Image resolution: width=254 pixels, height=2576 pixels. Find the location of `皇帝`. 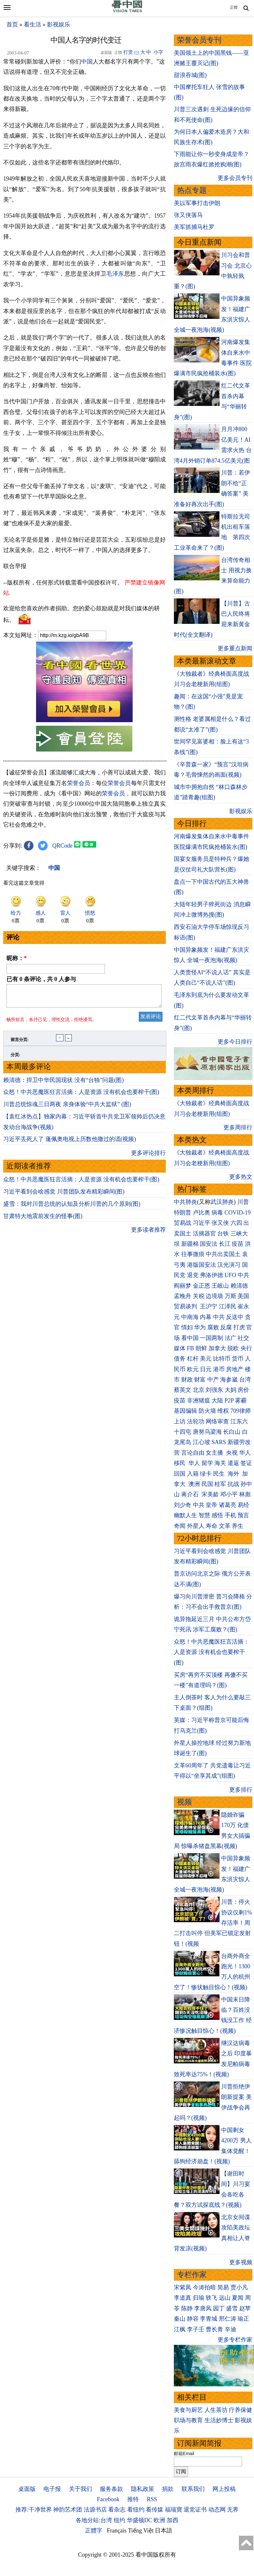

皇帝 is located at coordinates (211, 1505).